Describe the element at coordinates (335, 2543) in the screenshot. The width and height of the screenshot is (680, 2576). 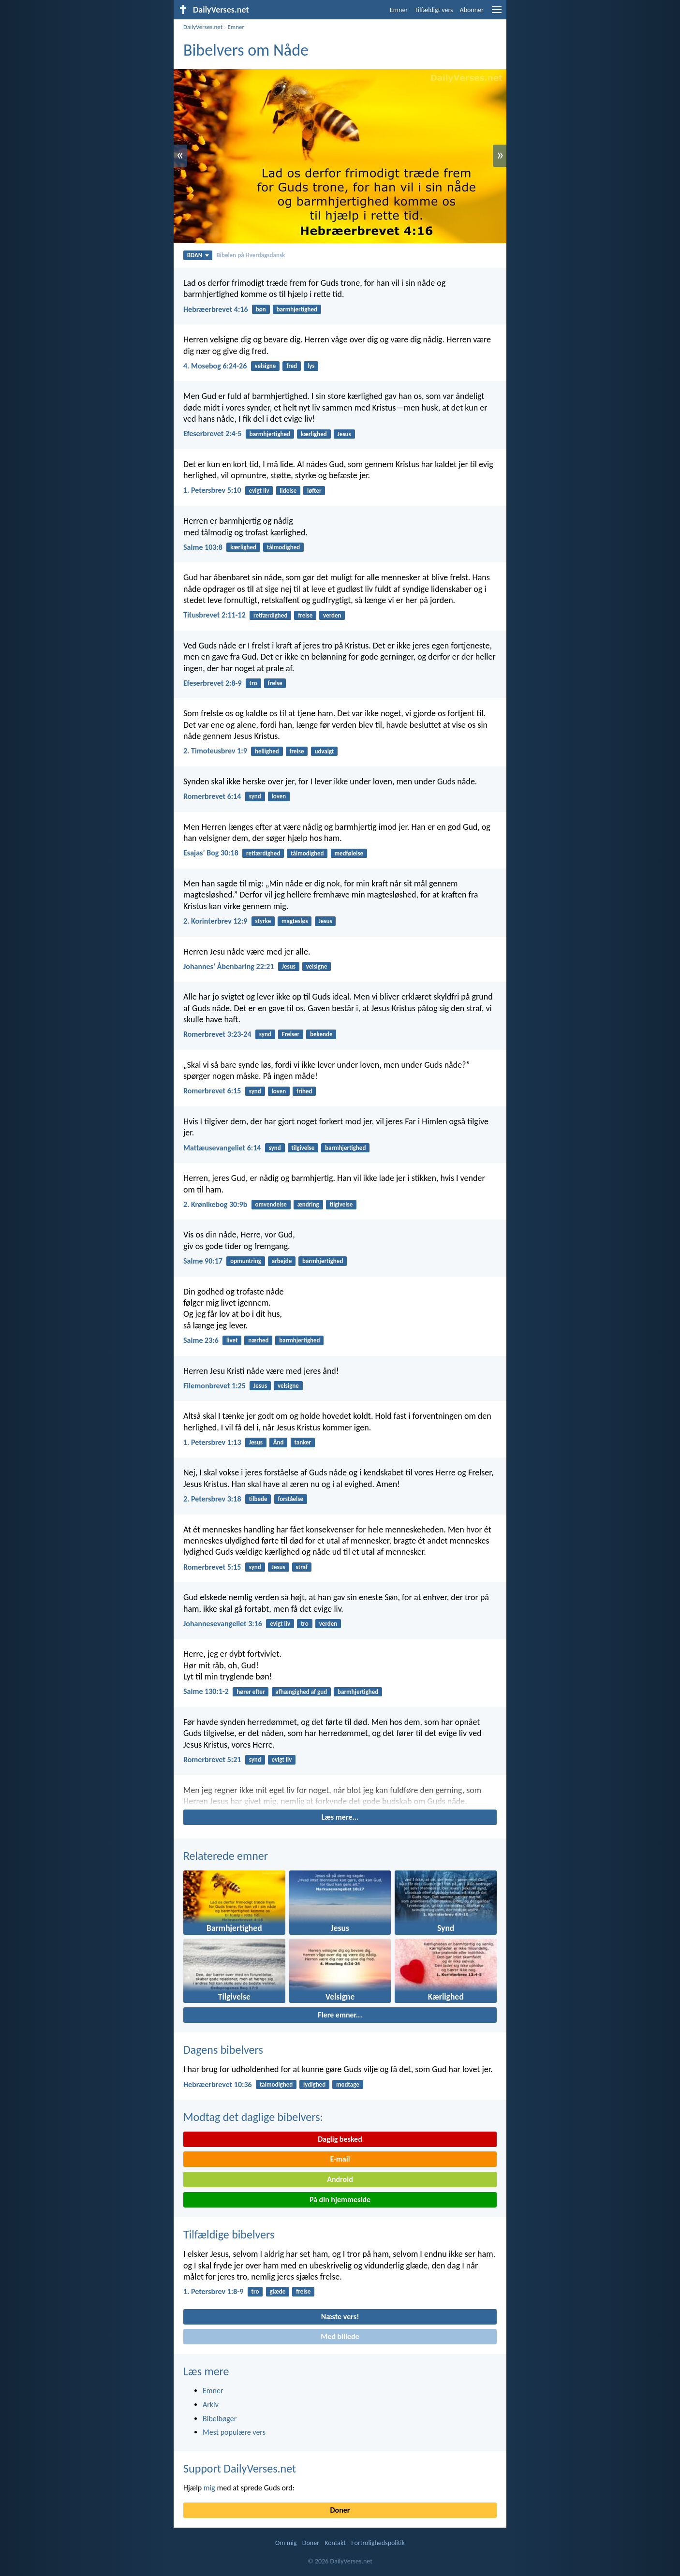
I see `Kontakt` at that location.